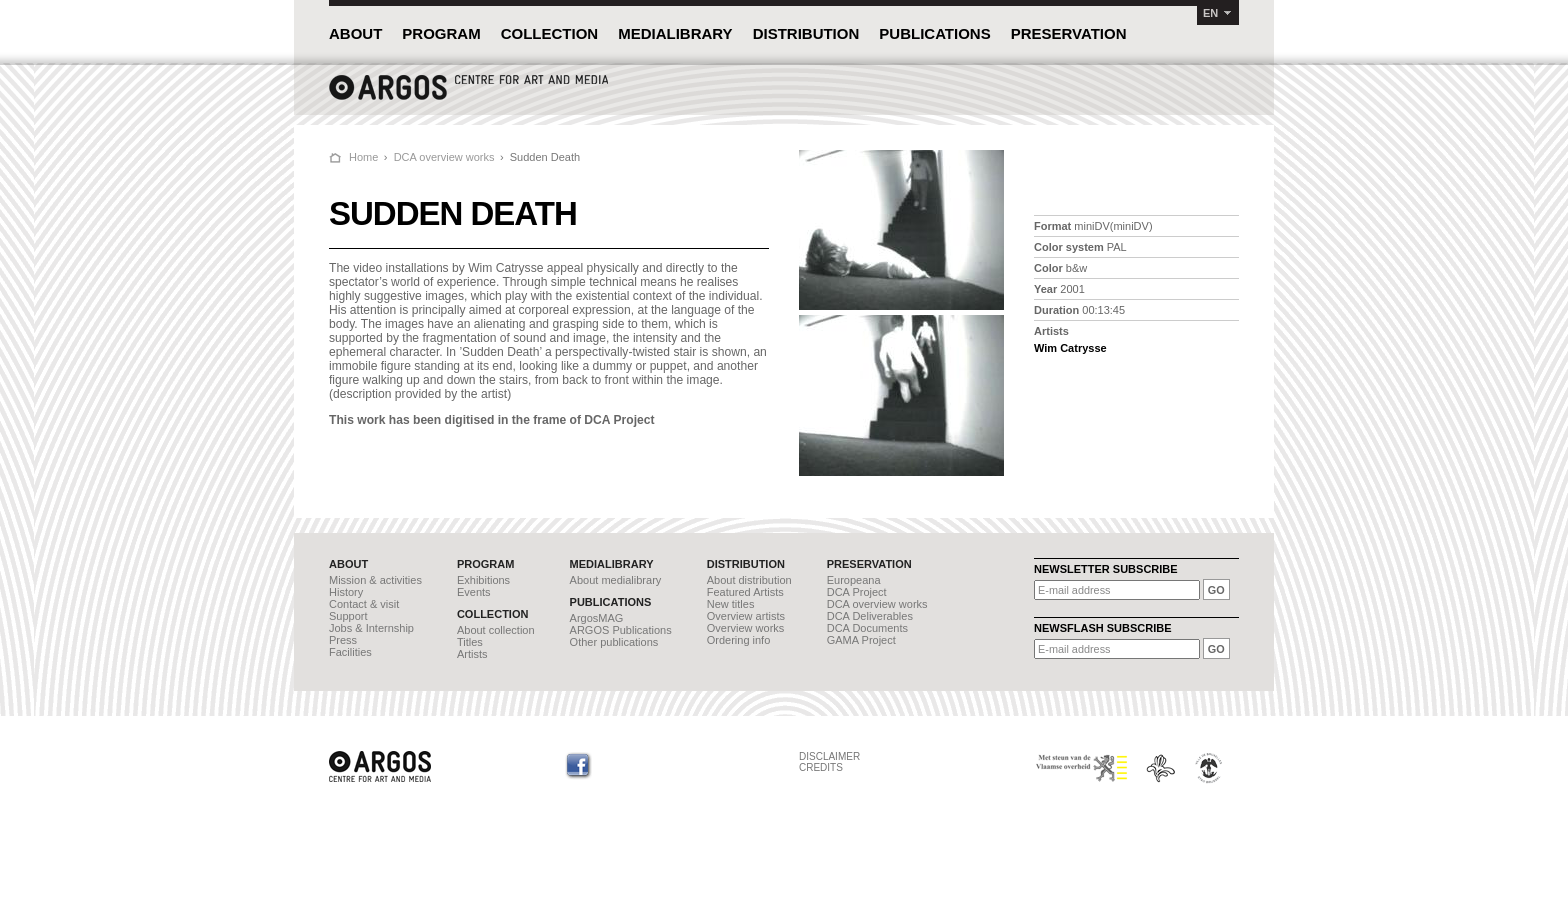 This screenshot has width=1568, height=916. What do you see at coordinates (1070, 348) in the screenshot?
I see `Wim Catrysse` at bounding box center [1070, 348].